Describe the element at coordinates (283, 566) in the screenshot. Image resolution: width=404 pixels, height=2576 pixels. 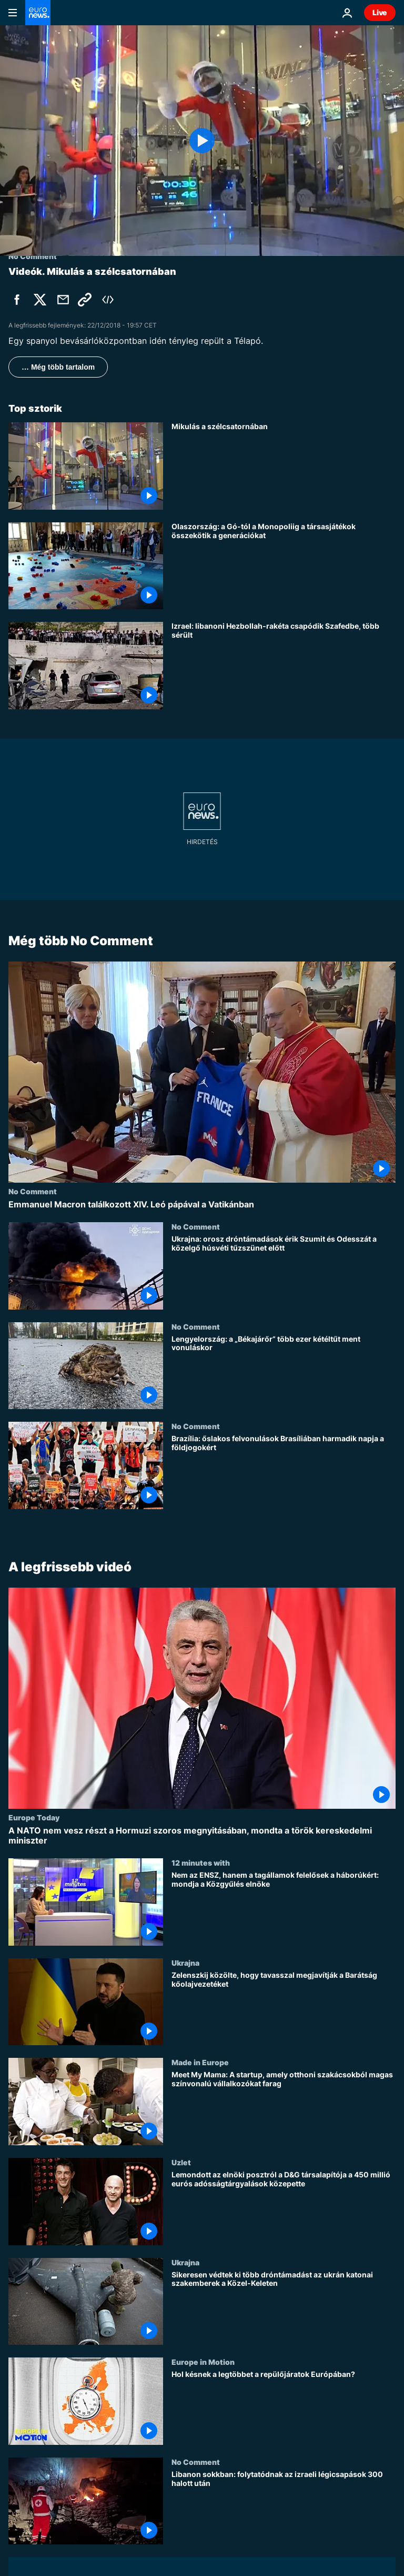
I see `[Olaszország: a Gó-tól a Monopoliig a társasjátékok összekötik a generációkat]` at that location.